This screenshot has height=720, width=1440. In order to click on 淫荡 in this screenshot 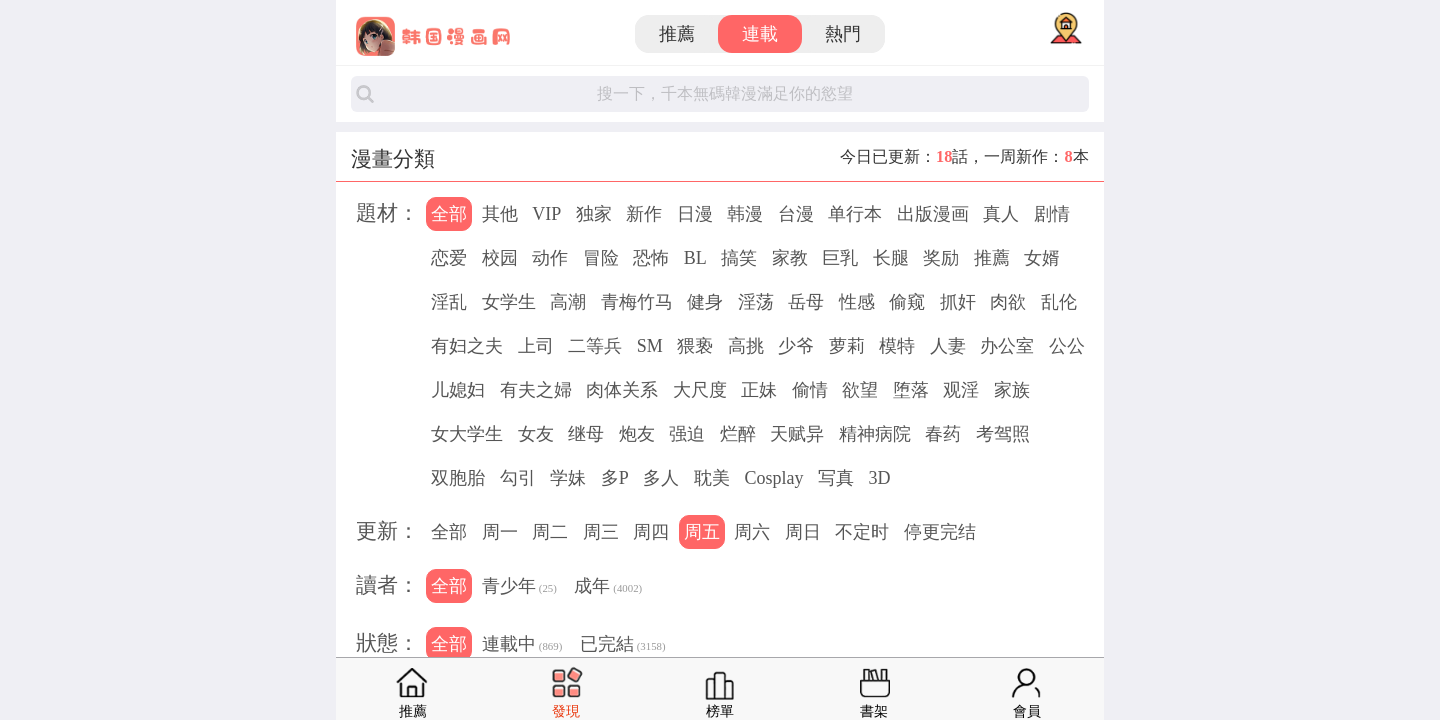, I will do `click(756, 302)`.